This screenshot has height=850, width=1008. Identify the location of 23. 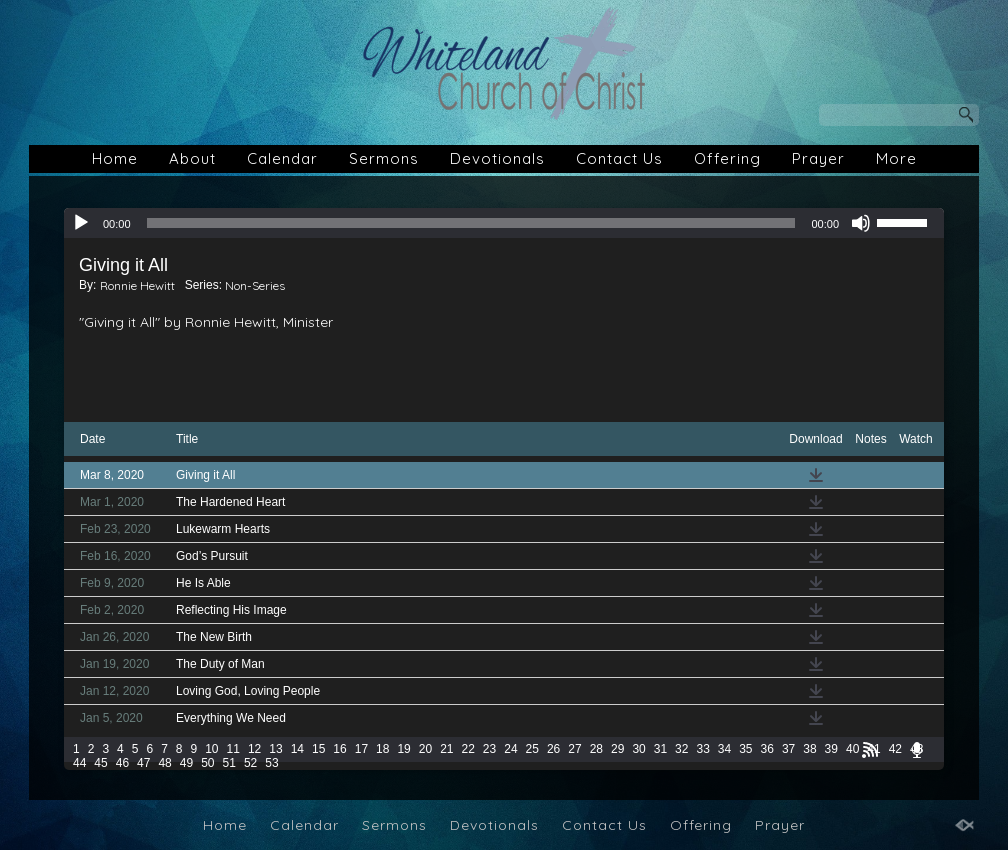
(489, 749).